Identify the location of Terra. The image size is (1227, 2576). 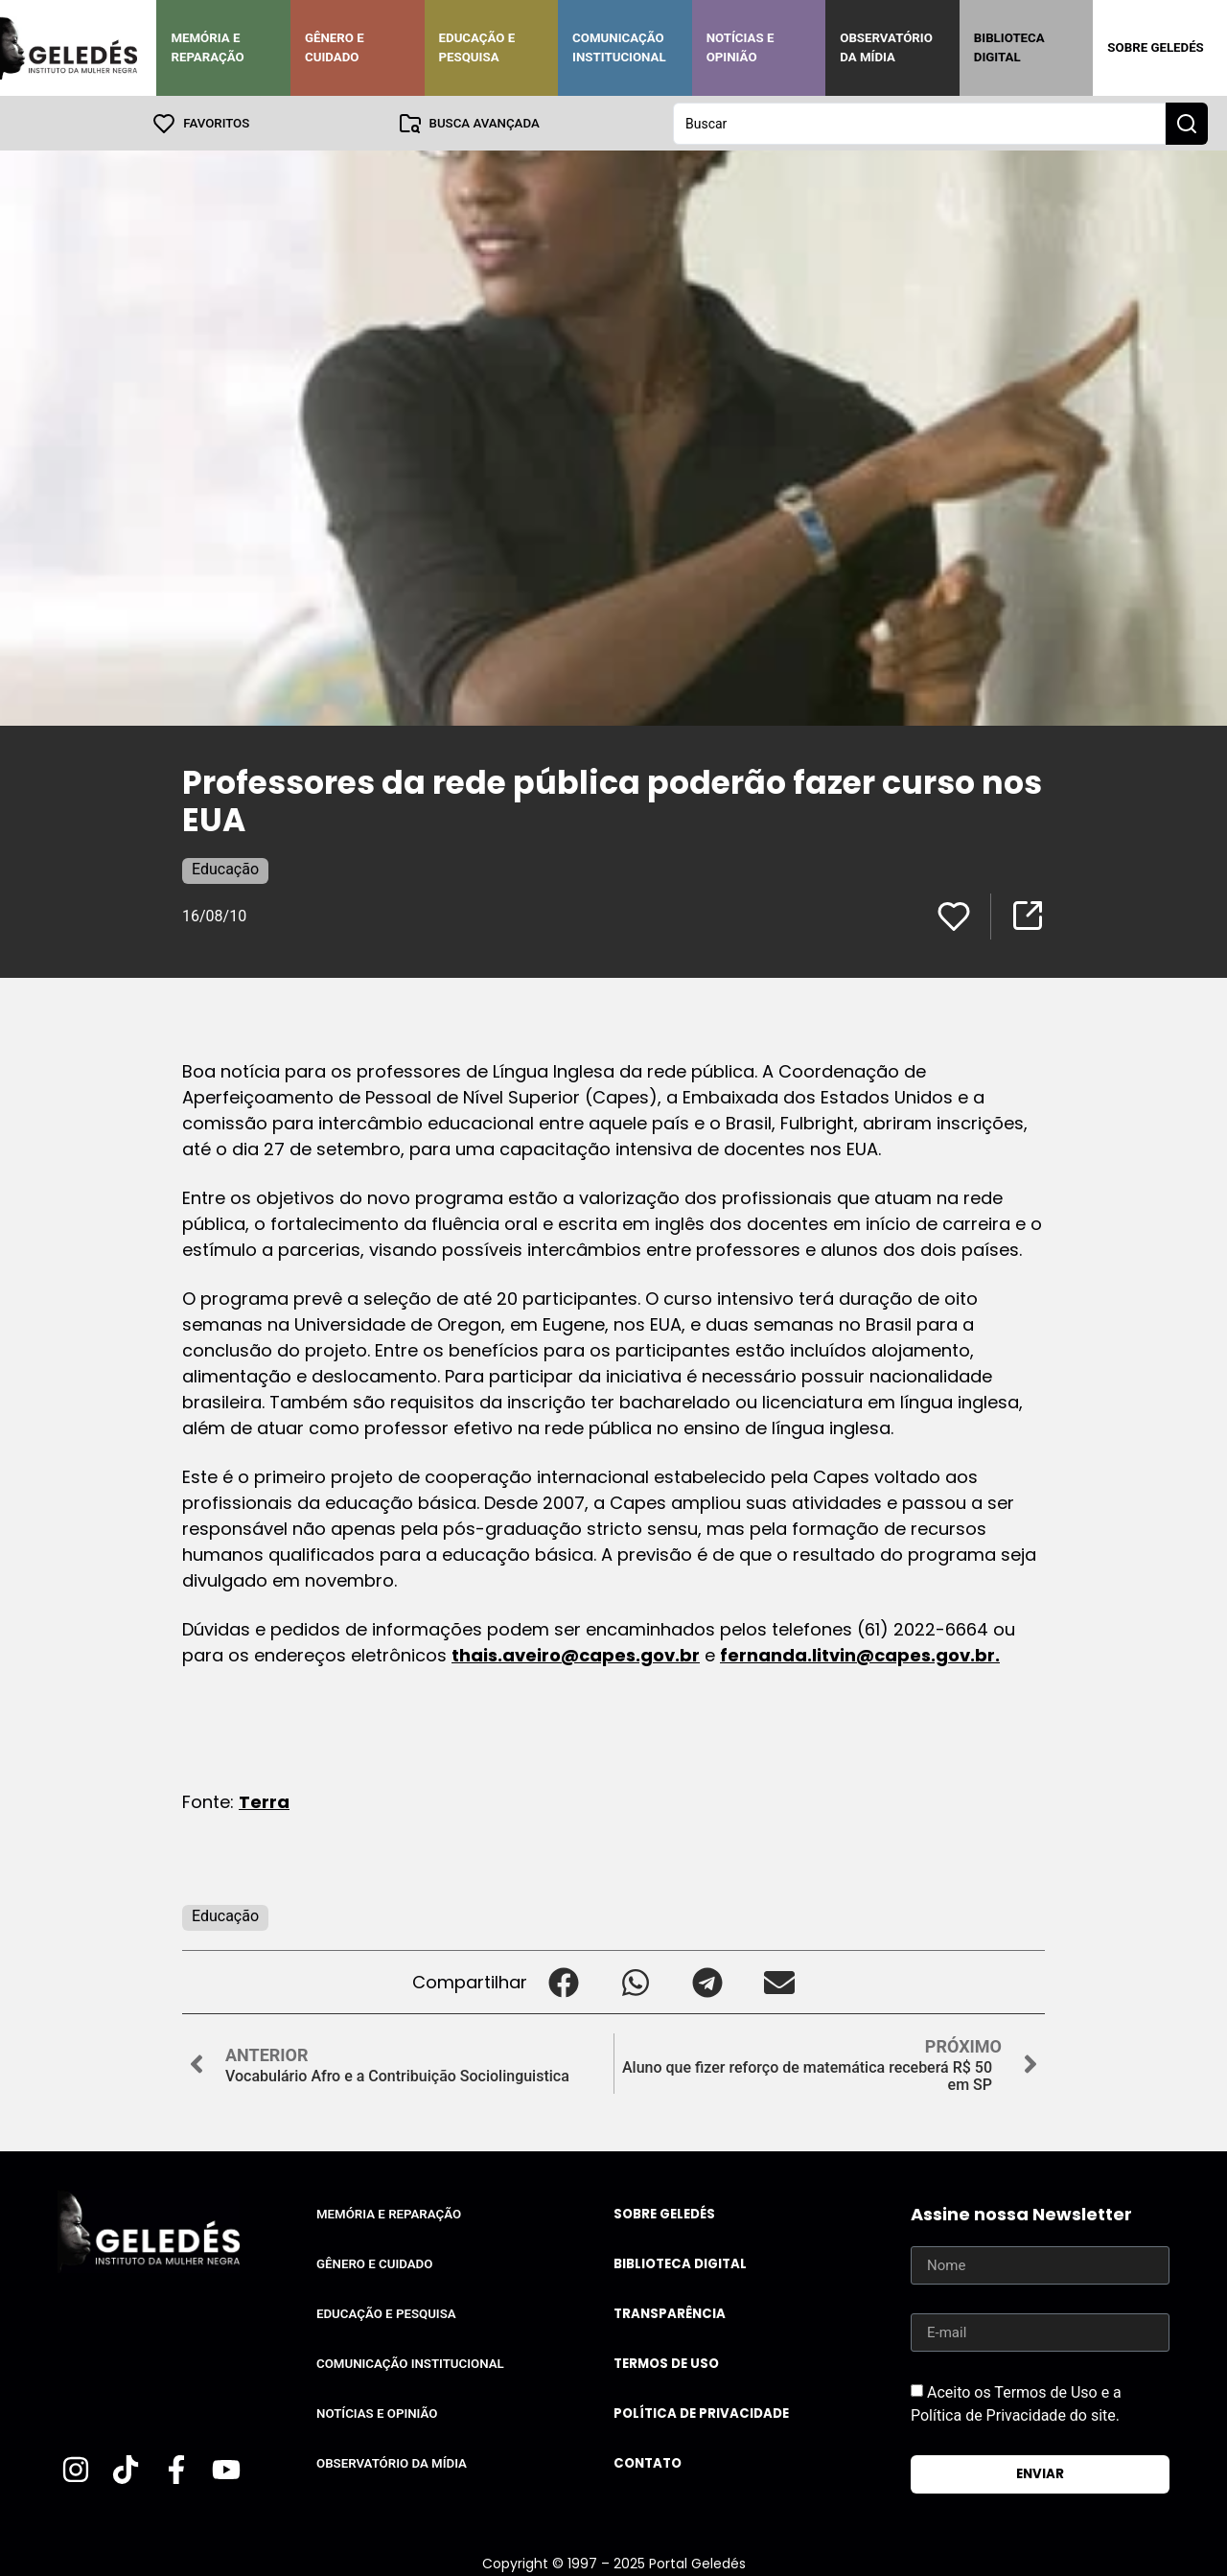
(264, 1801).